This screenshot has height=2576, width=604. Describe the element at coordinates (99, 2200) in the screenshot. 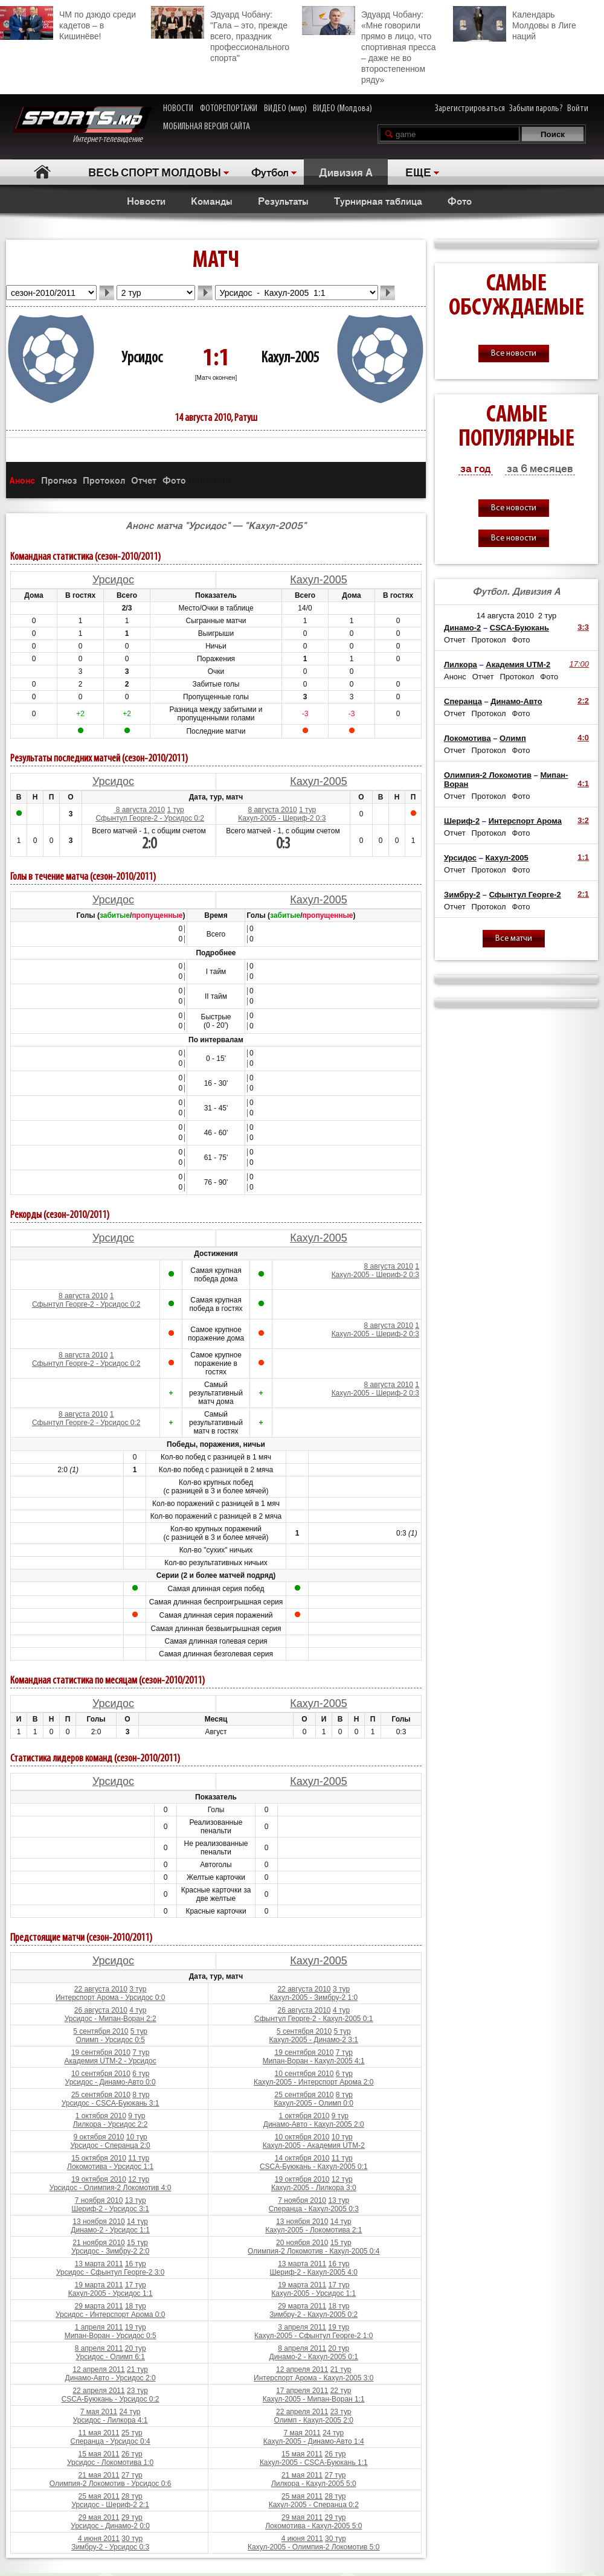

I see `7 ноября 2010` at that location.